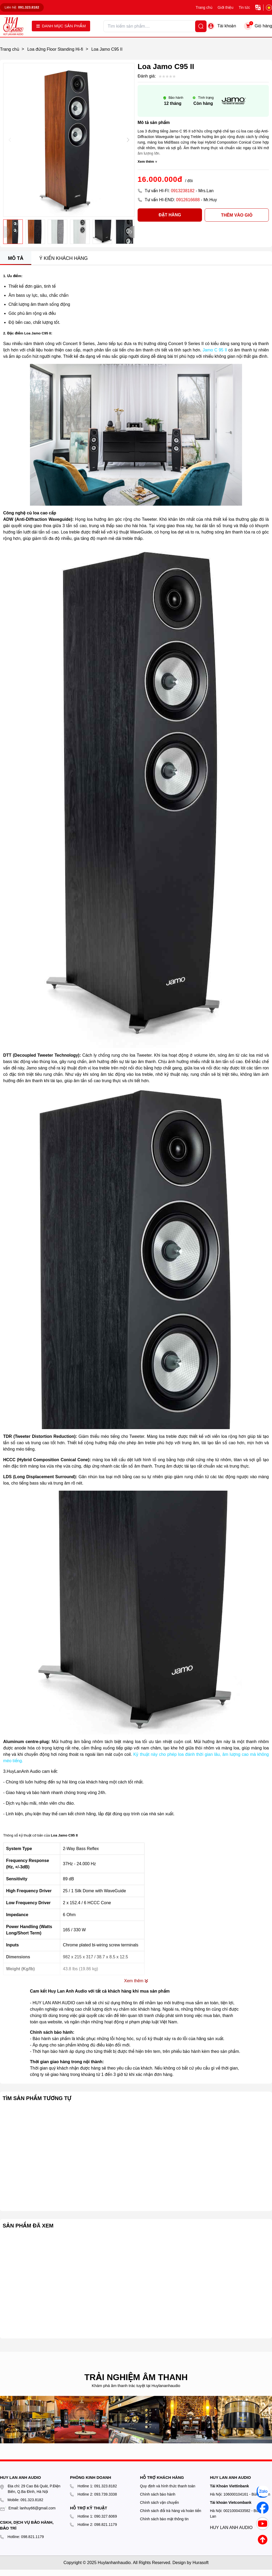  What do you see at coordinates (164, 2519) in the screenshot?
I see `Chính sách bảo mật thông tin` at bounding box center [164, 2519].